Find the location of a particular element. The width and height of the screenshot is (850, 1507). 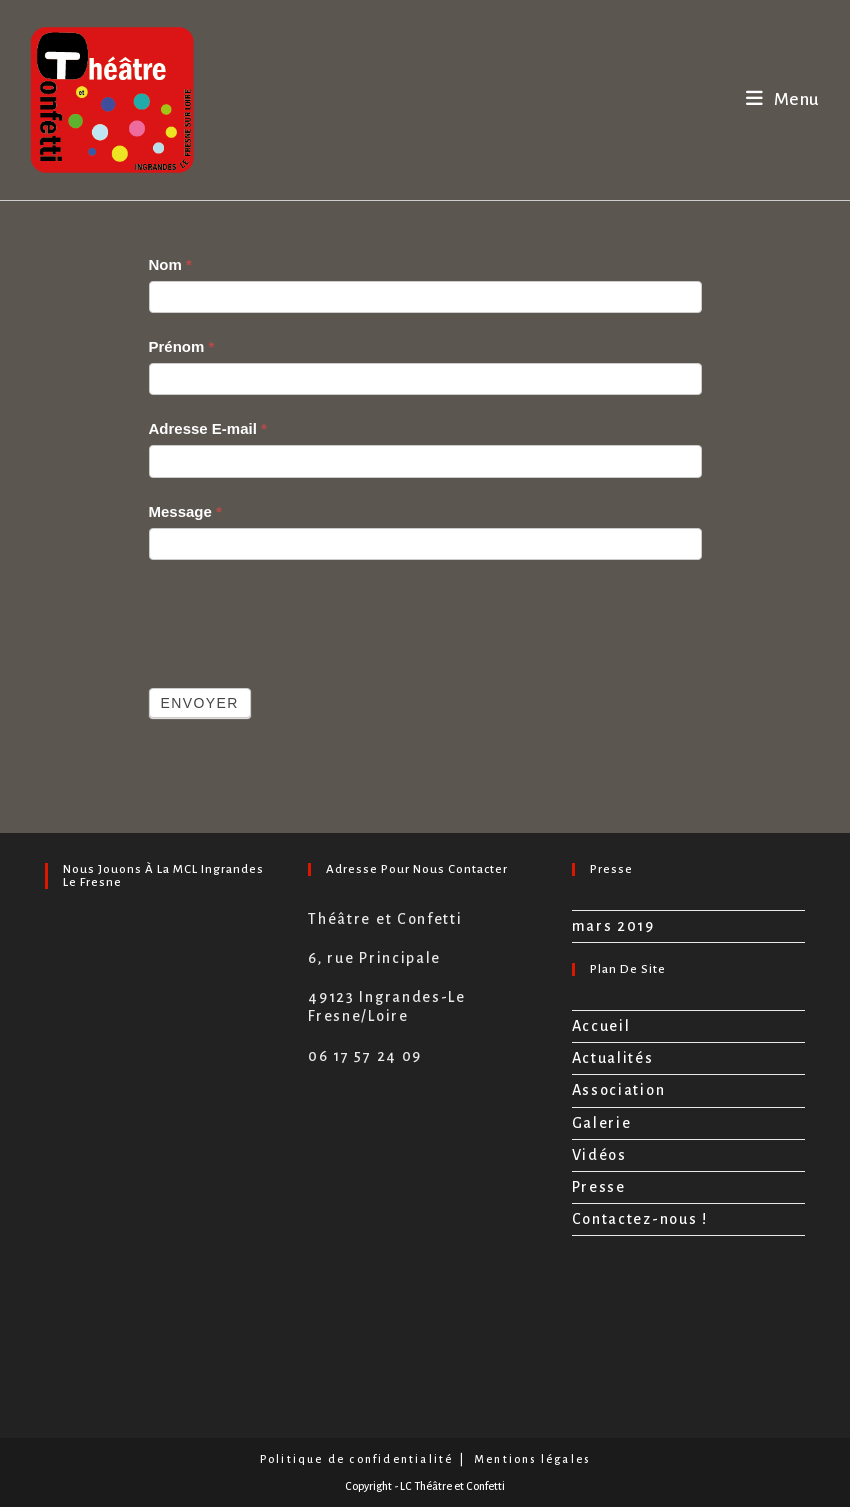

mars 2019 is located at coordinates (613, 926).